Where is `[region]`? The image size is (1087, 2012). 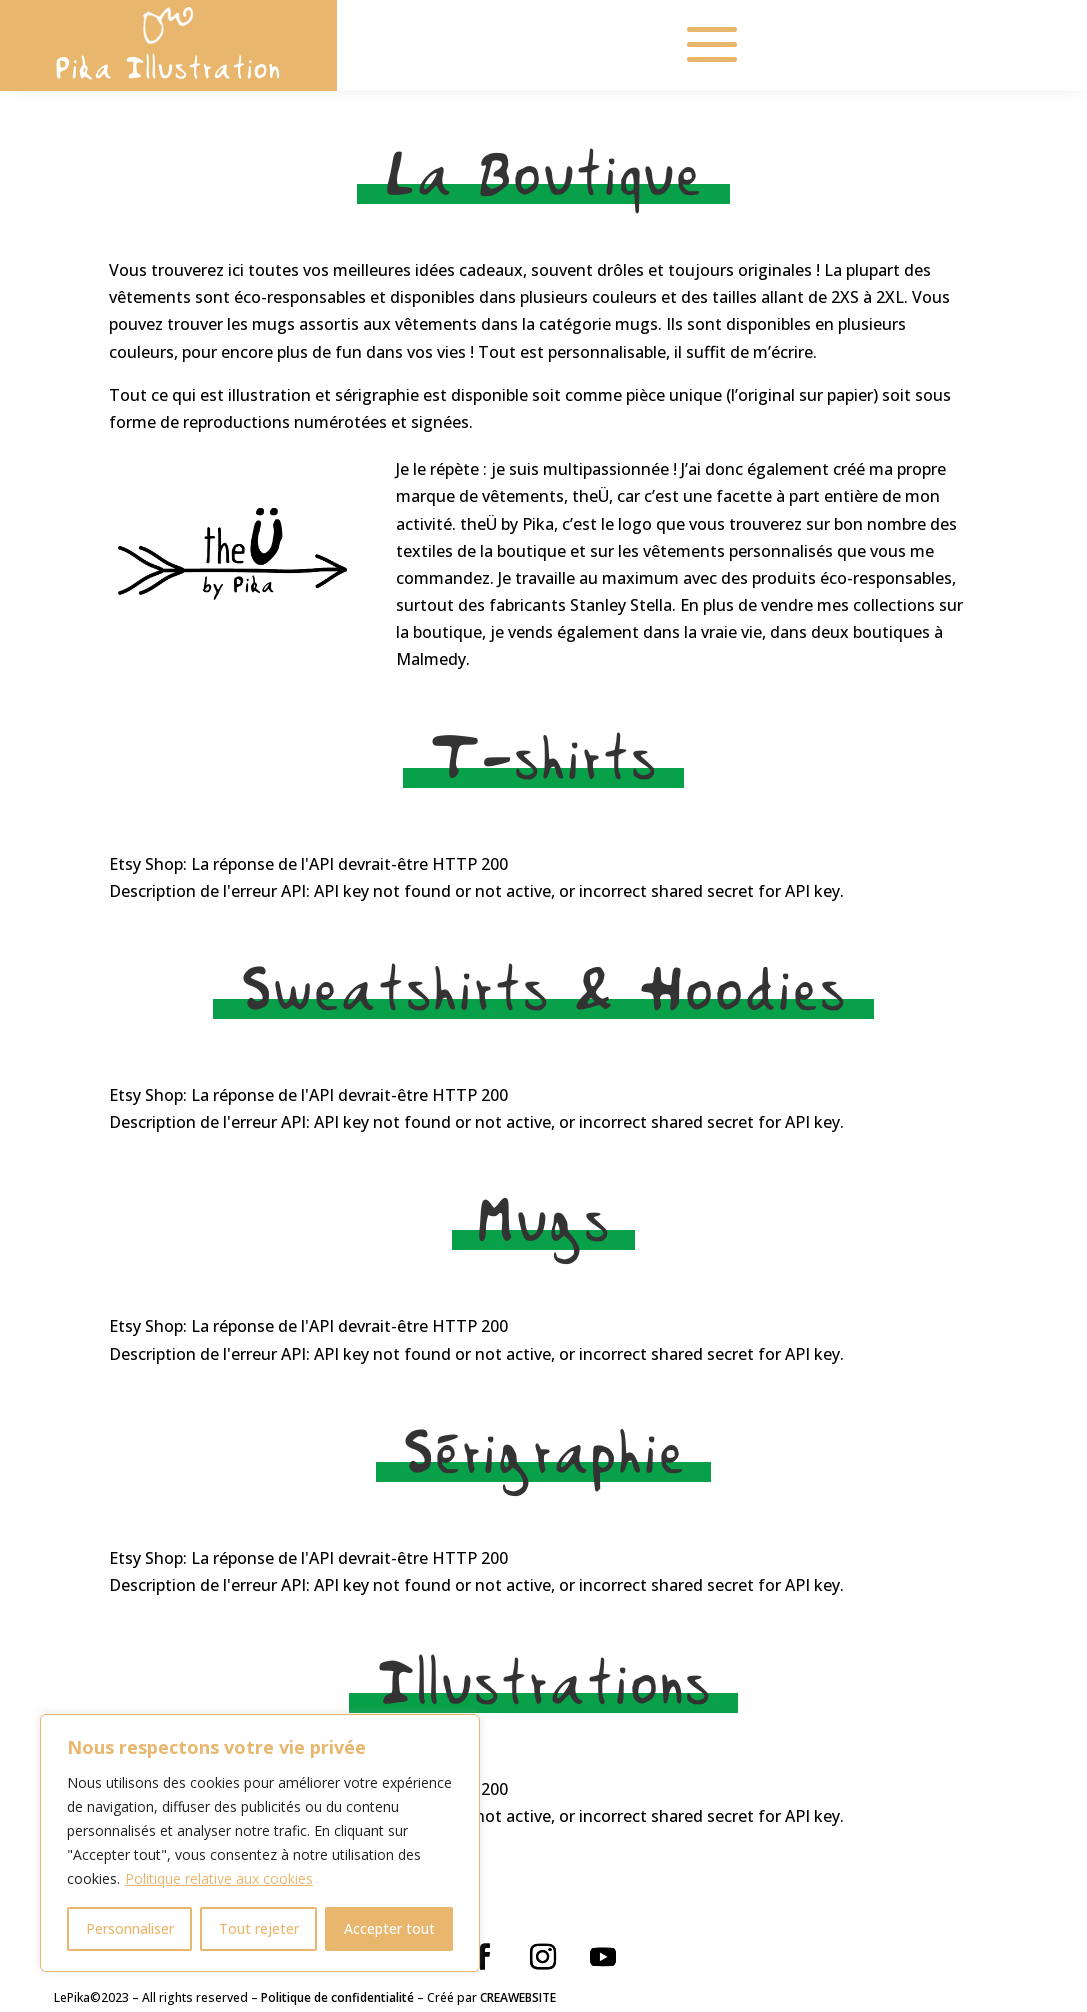 [region] is located at coordinates (260, 1843).